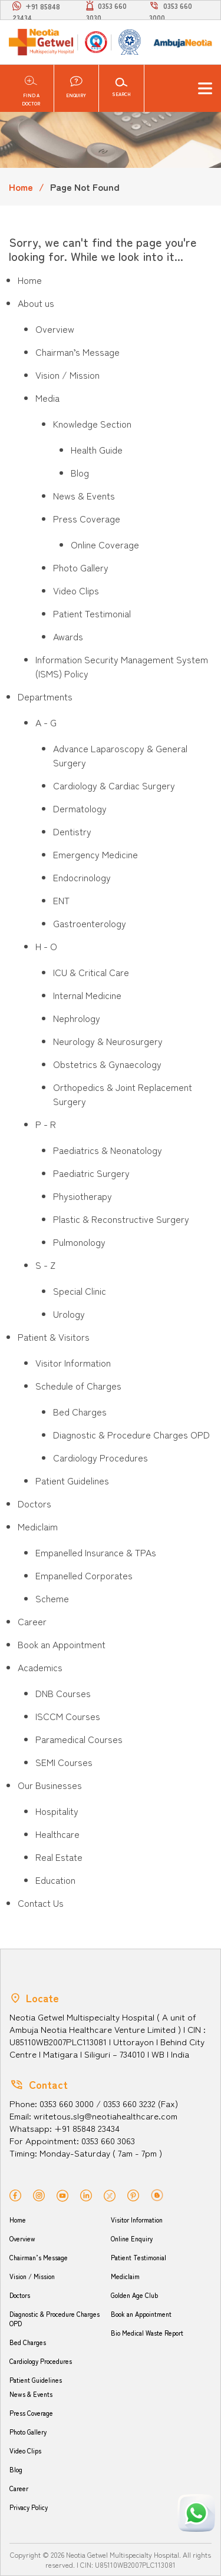 The width and height of the screenshot is (221, 2576). Describe the element at coordinates (64, 1762) in the screenshot. I see `SEMI Courses` at that location.